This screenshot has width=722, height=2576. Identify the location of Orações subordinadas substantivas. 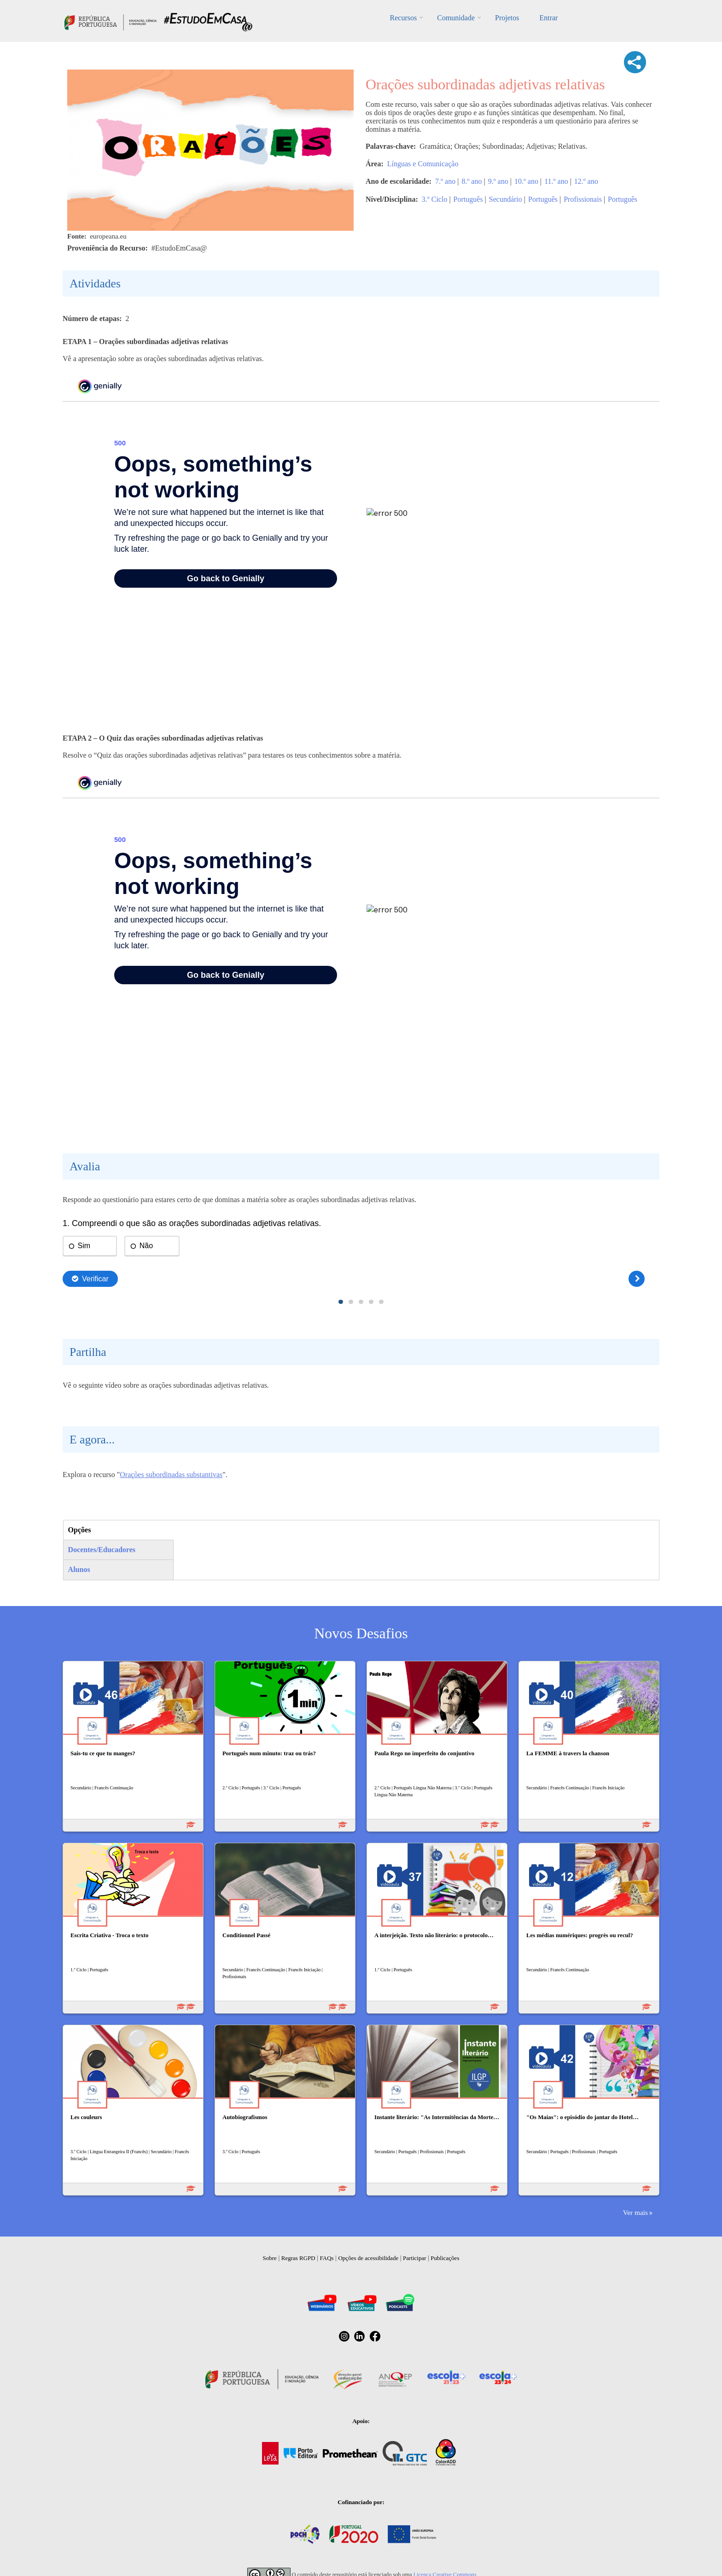
(171, 1474).